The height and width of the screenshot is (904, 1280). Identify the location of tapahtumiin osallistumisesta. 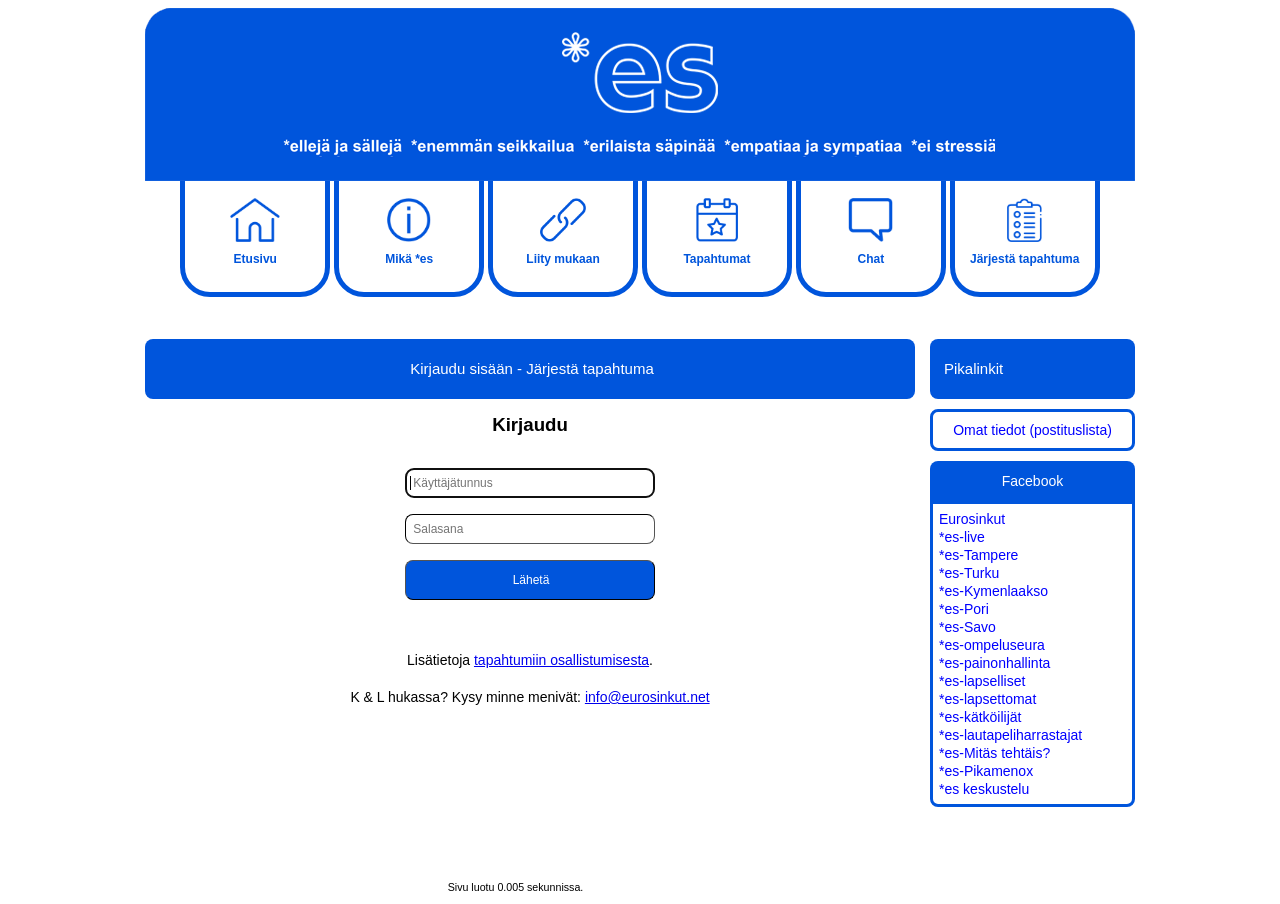
(561, 660).